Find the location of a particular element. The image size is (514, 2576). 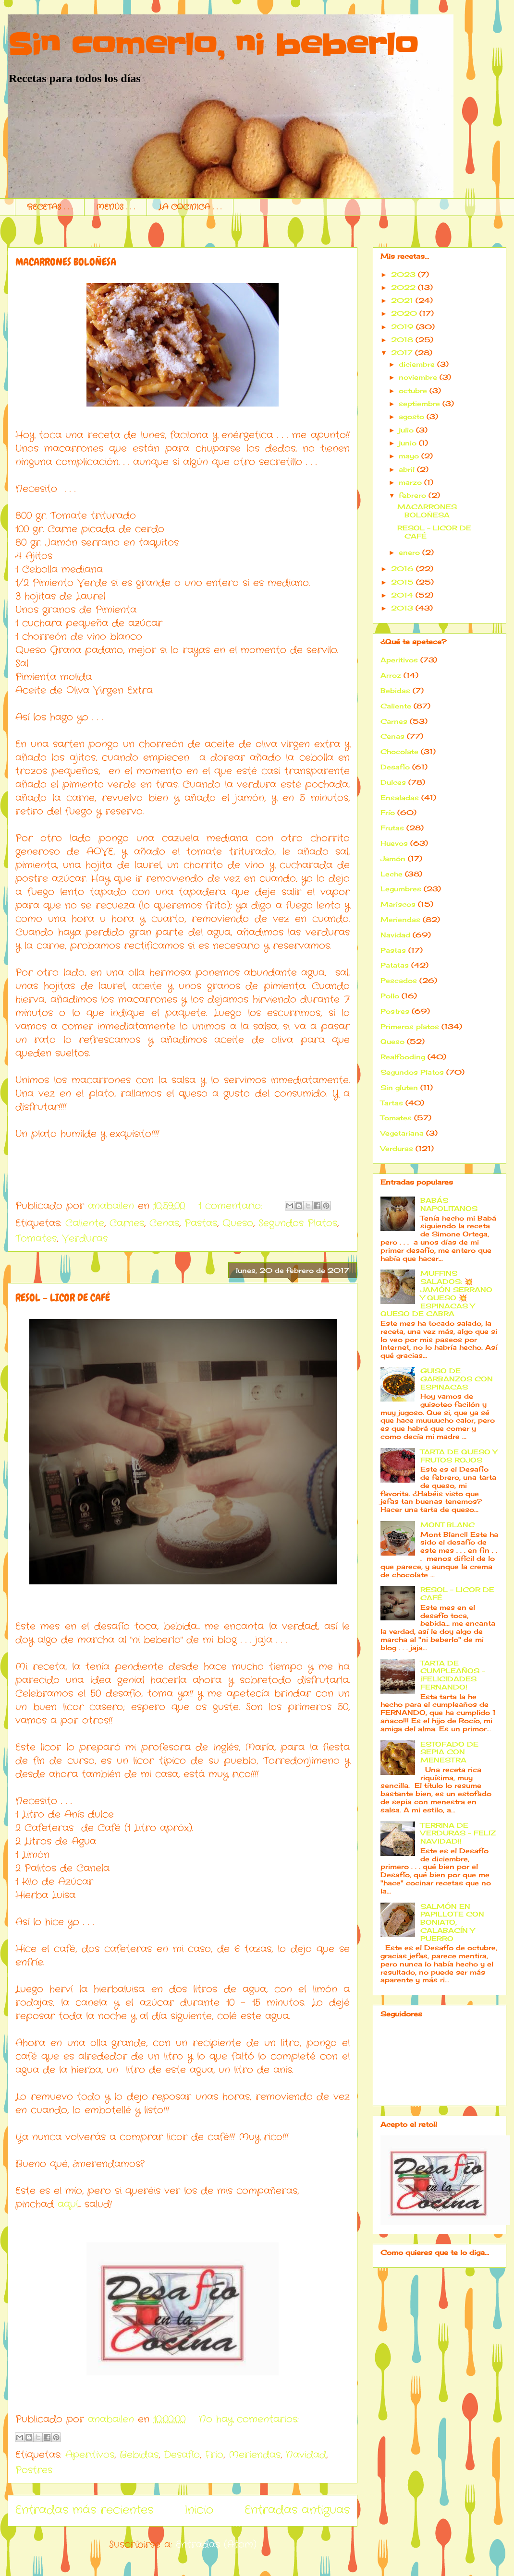

Meriendas is located at coordinates (255, 2455).